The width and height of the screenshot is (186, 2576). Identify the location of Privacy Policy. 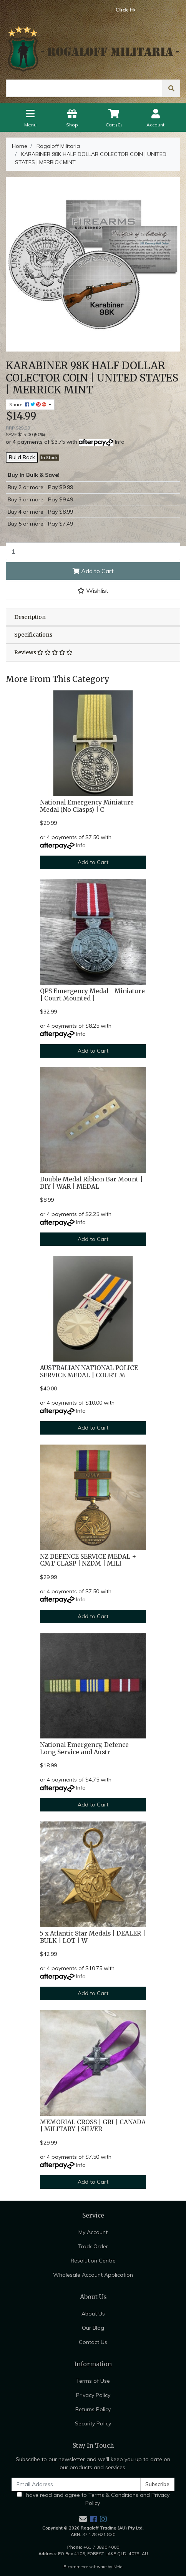
(93, 2395).